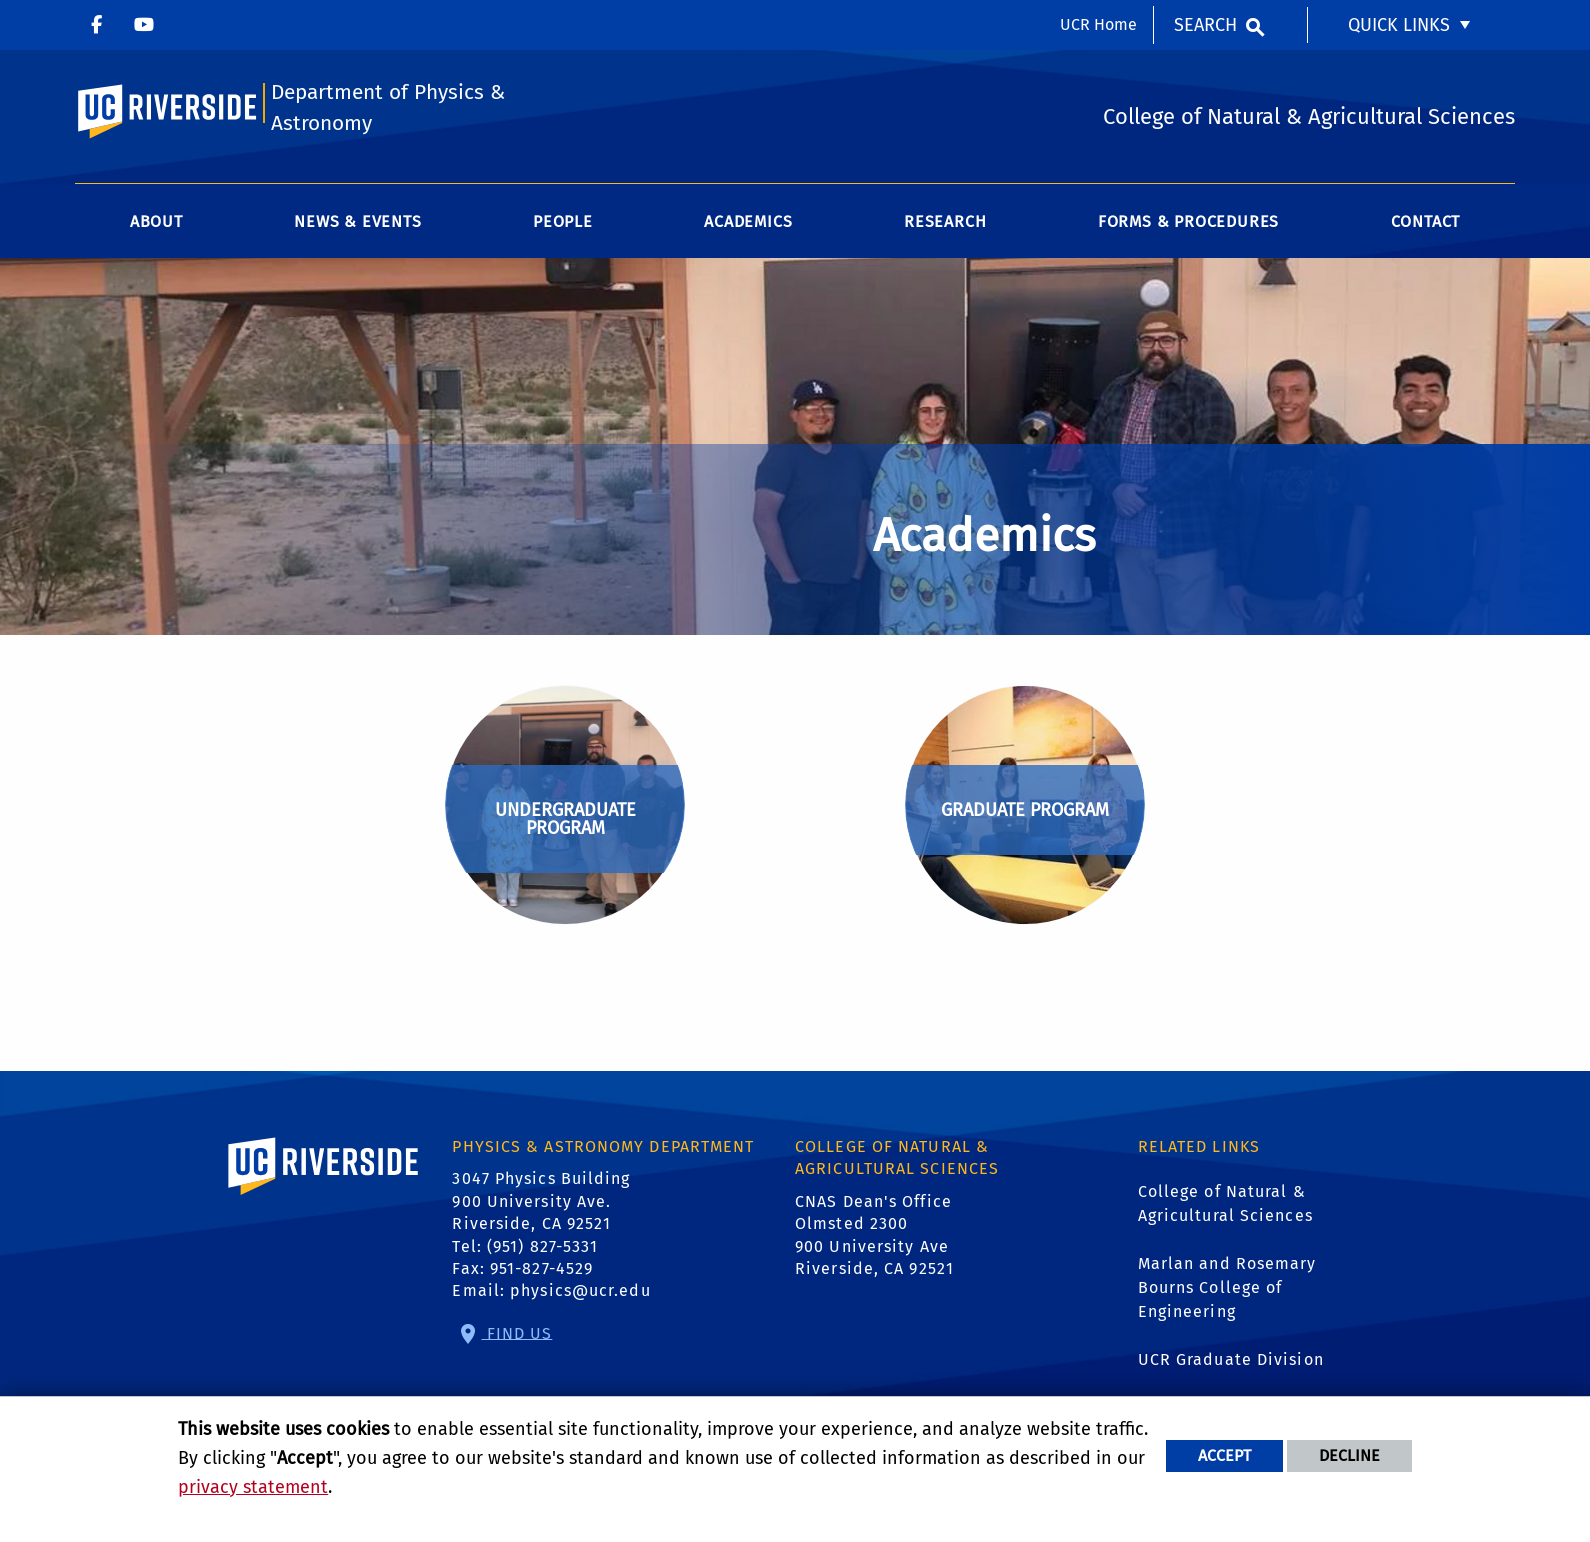 The image size is (1590, 1542). Describe the element at coordinates (1188, 221) in the screenshot. I see `Forms & Procedures [menuitem]` at that location.